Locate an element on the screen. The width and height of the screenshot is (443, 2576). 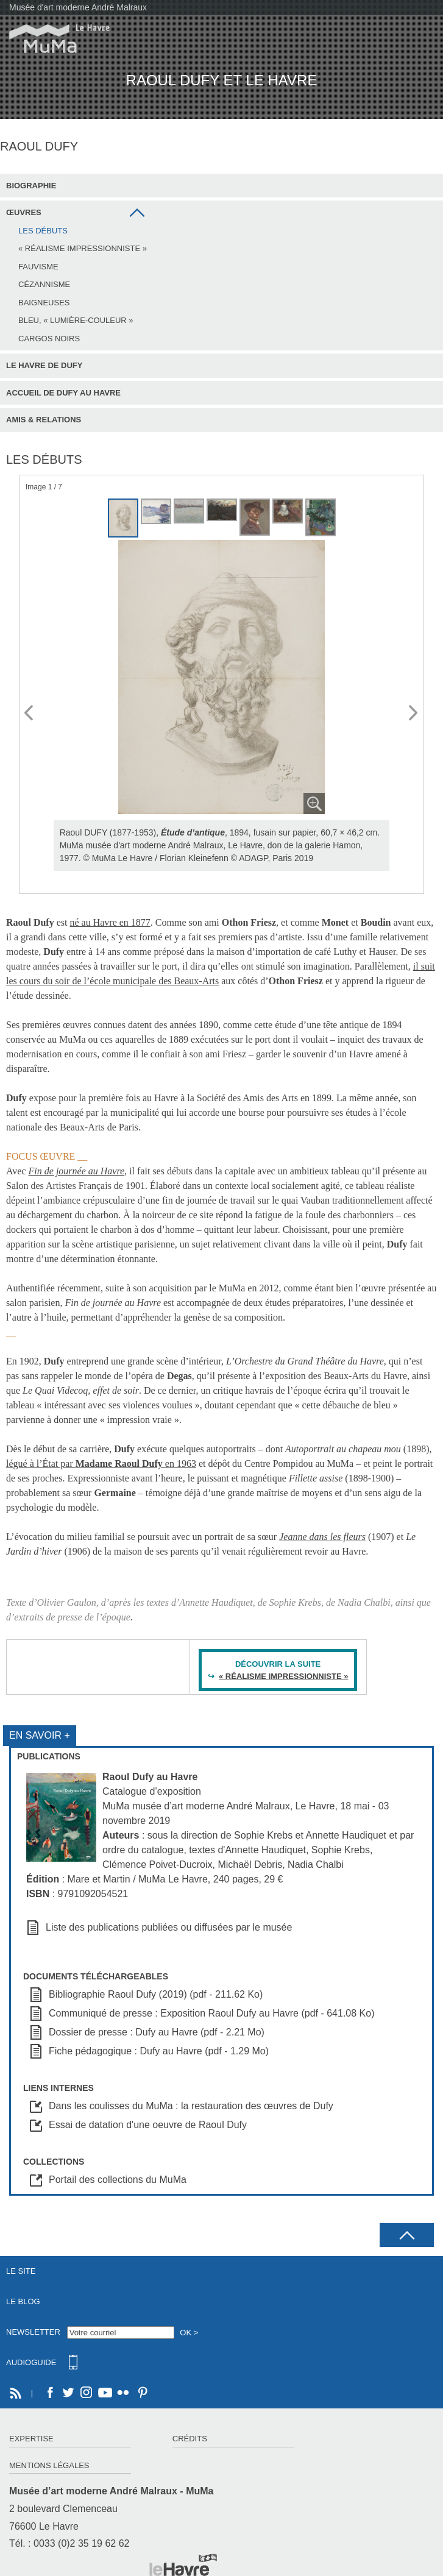
Next is located at coordinates (414, 713).